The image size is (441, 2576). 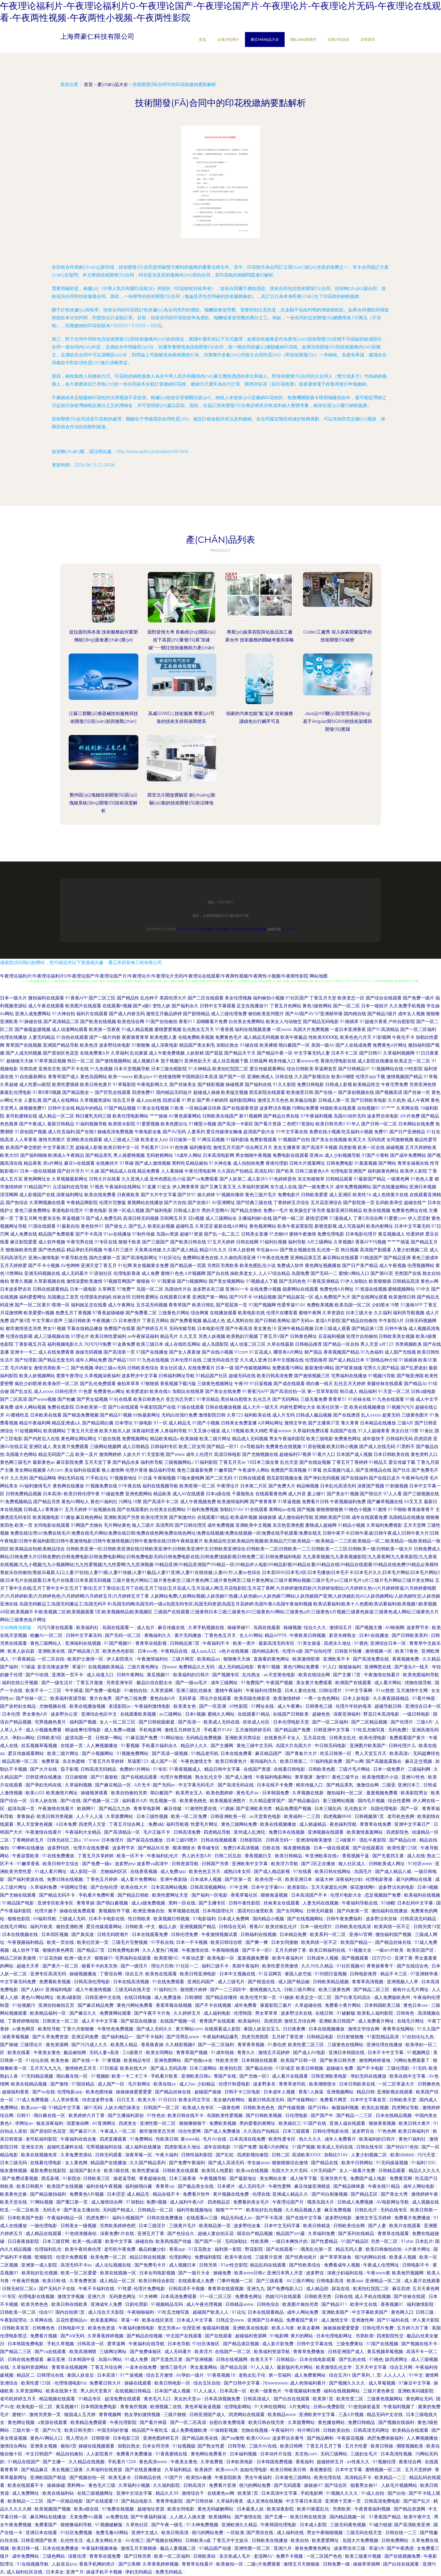 What do you see at coordinates (59, 1855) in the screenshot?
I see `91在线免费播放` at bounding box center [59, 1855].